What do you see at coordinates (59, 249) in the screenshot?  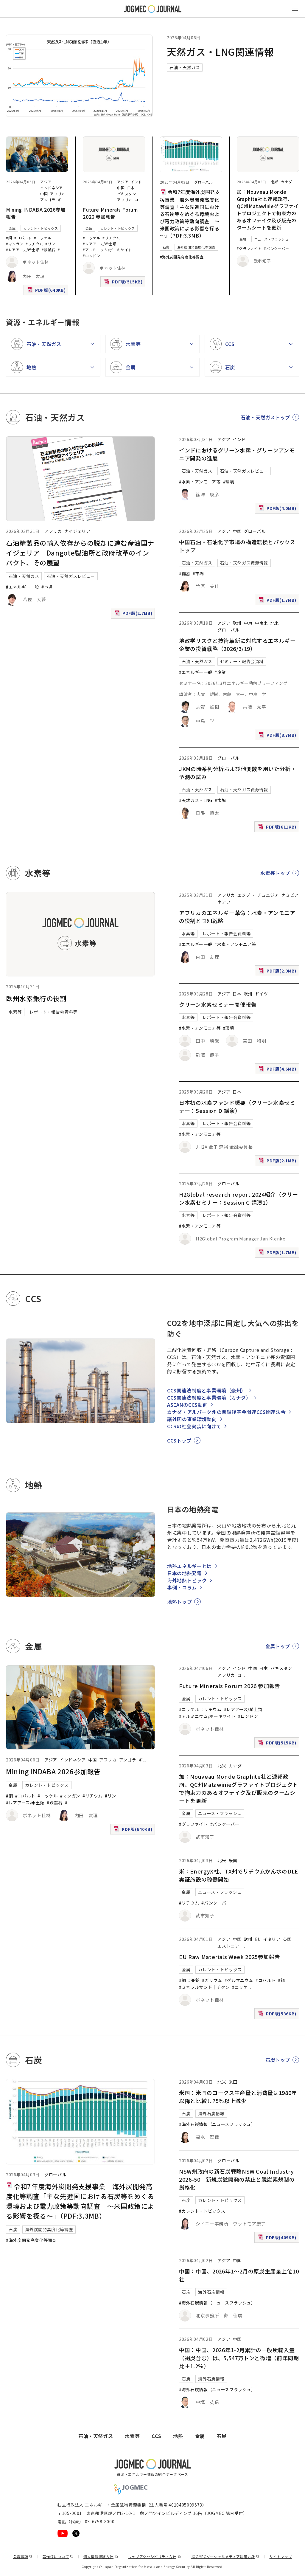 I see `# [#アルミニウム/ボーキサイト]` at bounding box center [59, 249].